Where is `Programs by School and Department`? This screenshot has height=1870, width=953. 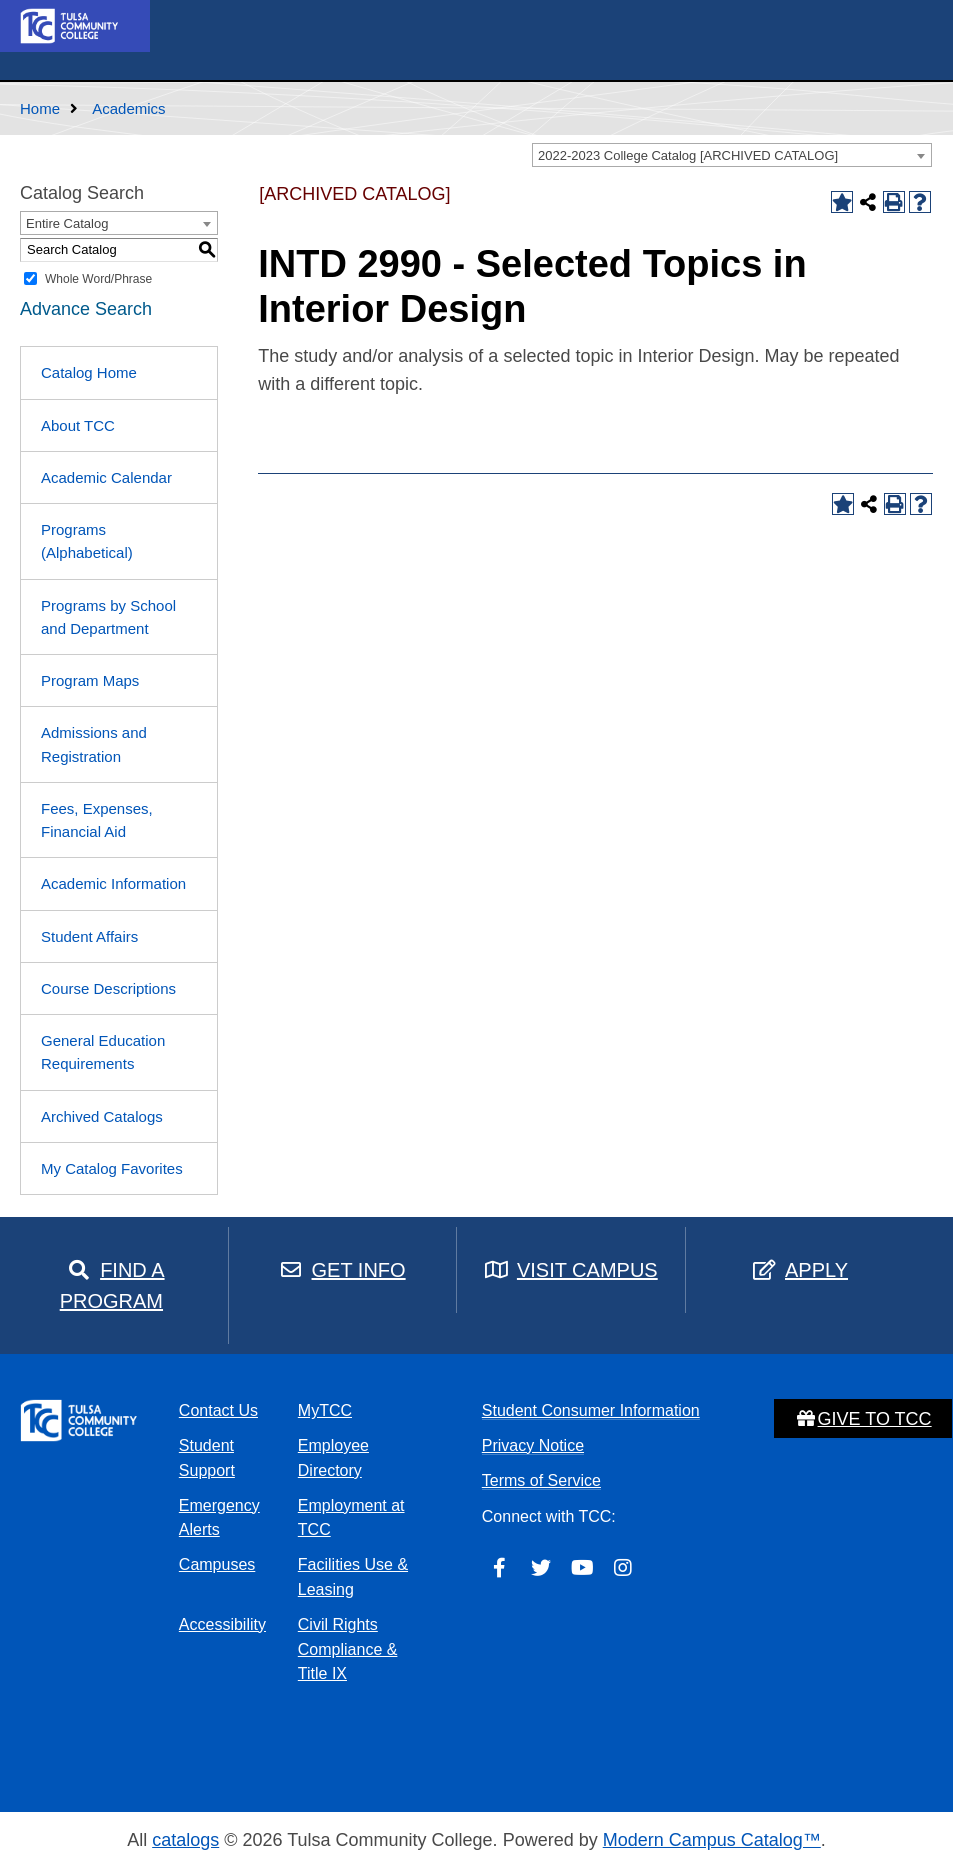
Programs by School and Department is located at coordinates (108, 617).